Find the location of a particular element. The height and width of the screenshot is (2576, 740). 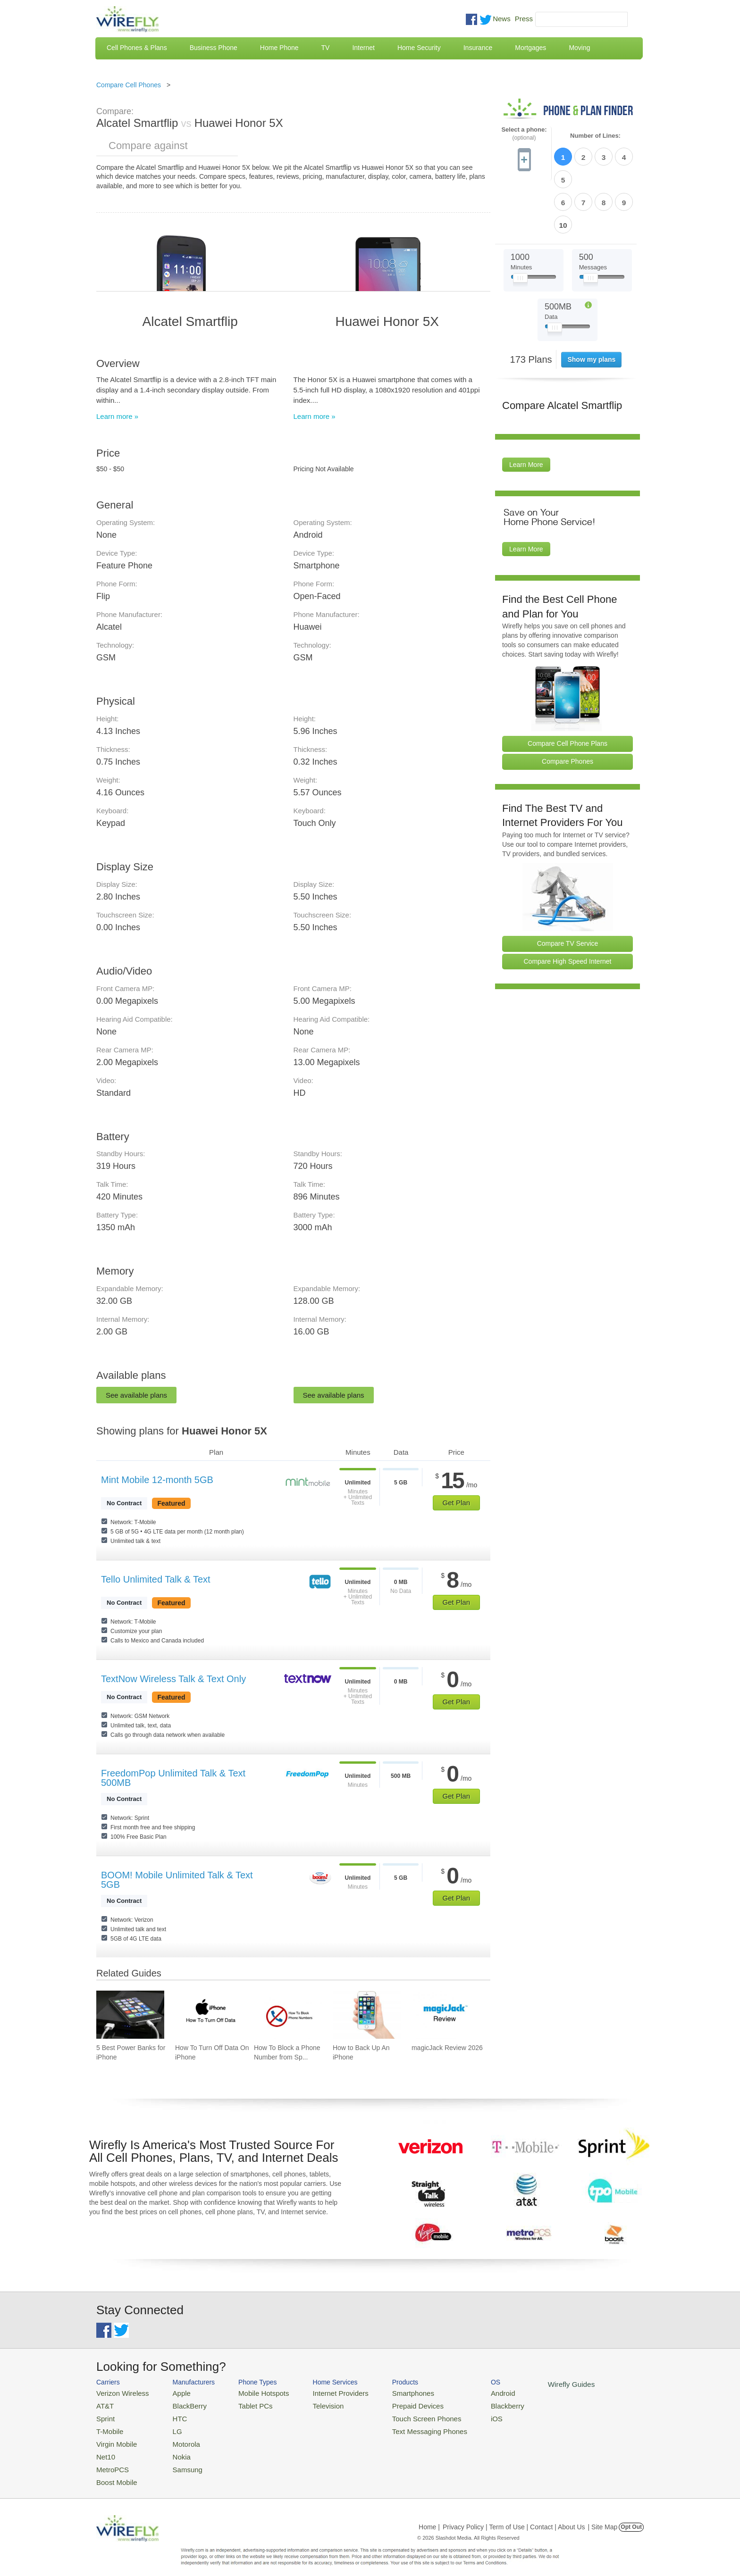

[Go to magicJack Review 2026] is located at coordinates (445, 2015).